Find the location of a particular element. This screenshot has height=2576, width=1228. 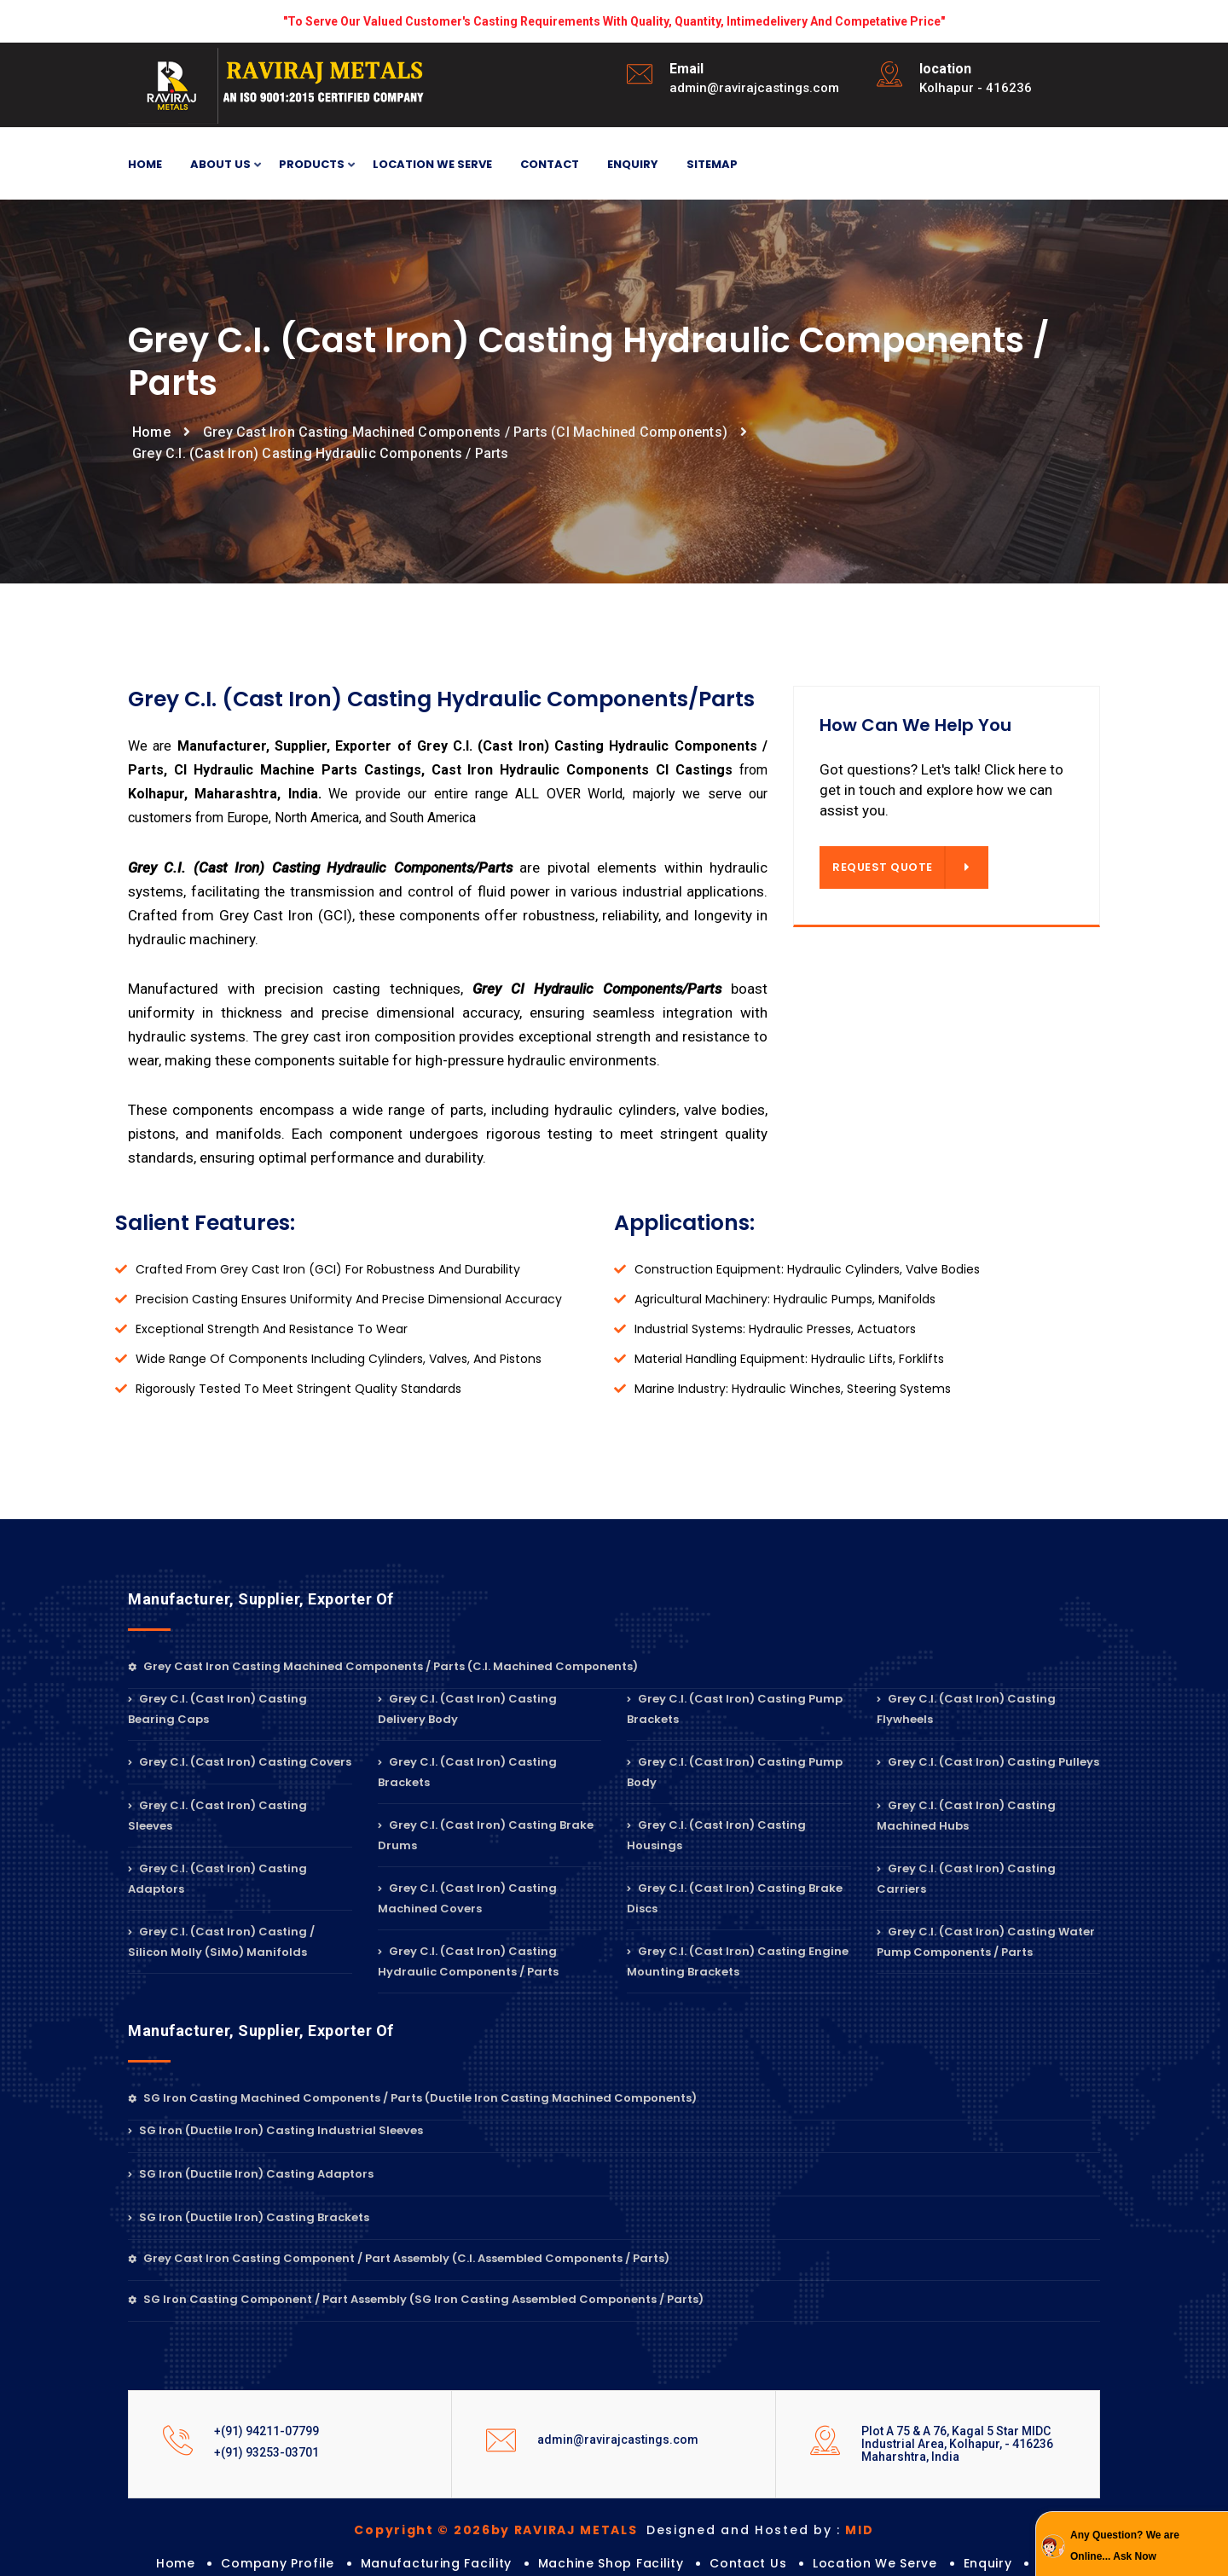

Grey C.I. (Cast Iron) Casting / Silicon Molly (SiMo) Manifolds is located at coordinates (221, 1941).